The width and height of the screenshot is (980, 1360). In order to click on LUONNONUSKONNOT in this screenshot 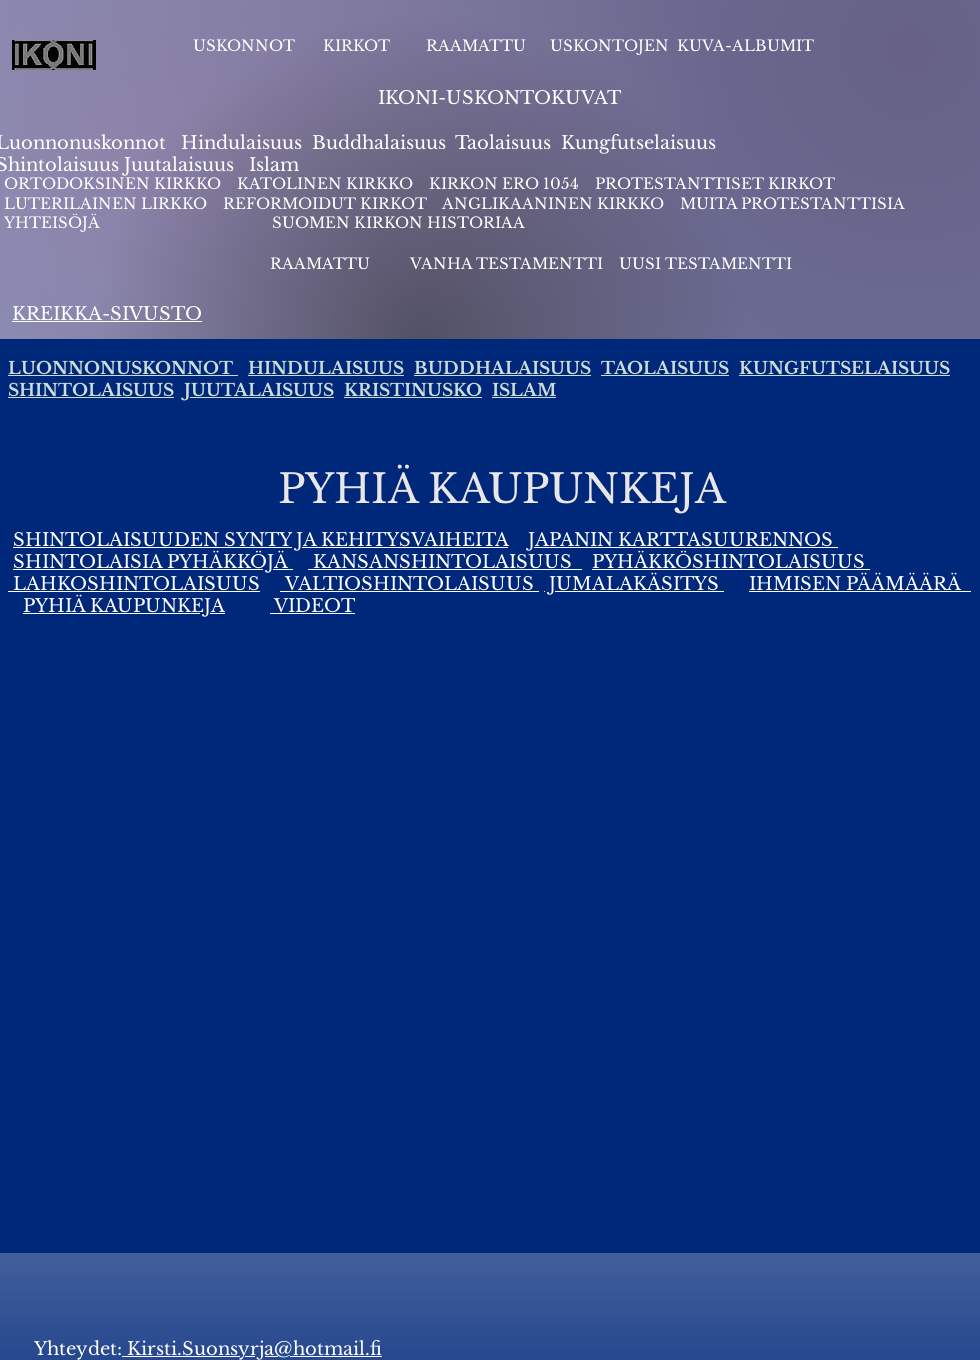, I will do `click(123, 368)`.